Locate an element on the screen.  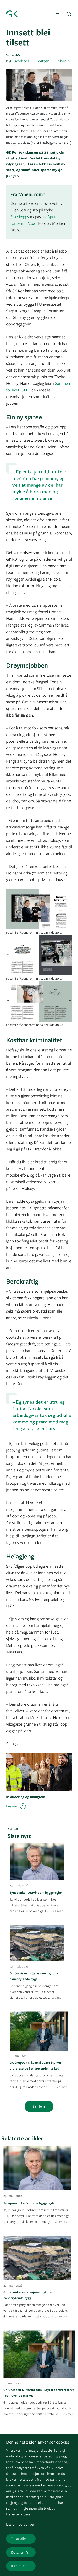
Detaljer is located at coordinates (17, 2552).